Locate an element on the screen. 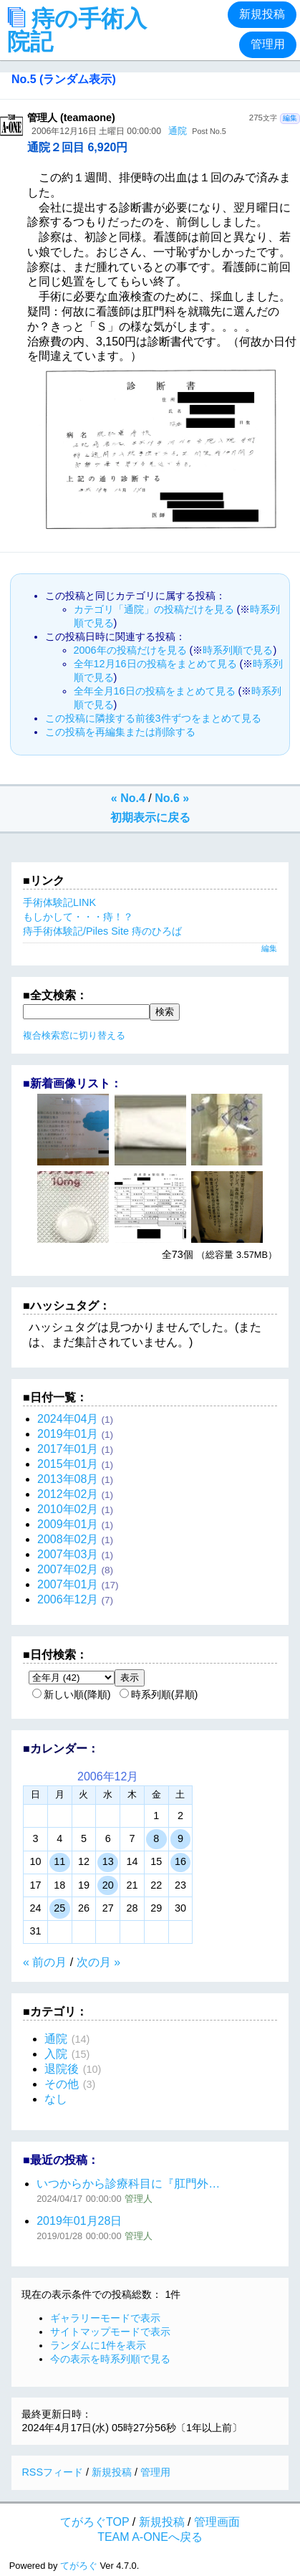 This screenshot has width=300, height=2576. 痔手術体験記/Piles Site 痔のひろば is located at coordinates (102, 931).